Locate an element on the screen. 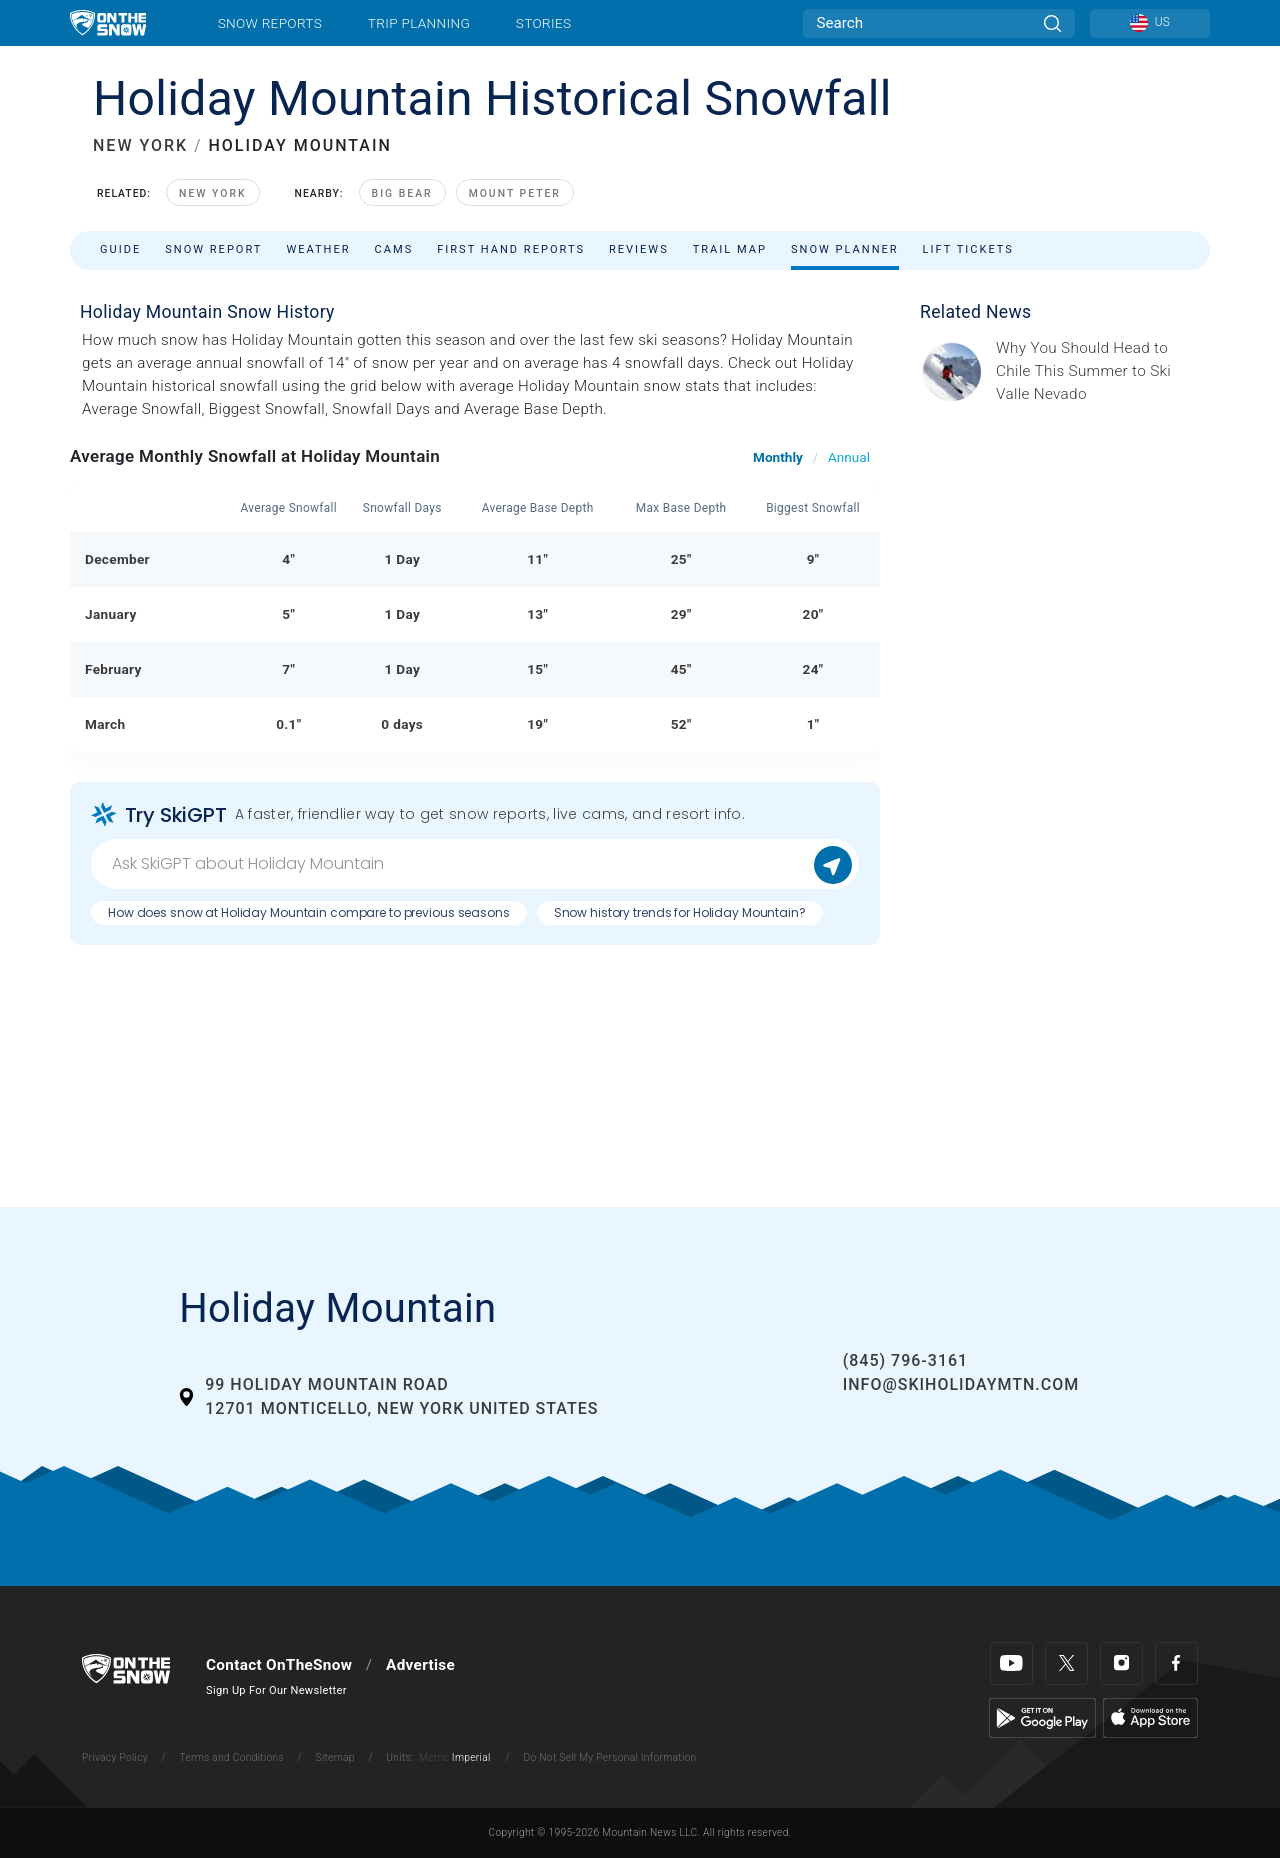  info@skiholidaymtn.com is located at coordinates (961, 1384).